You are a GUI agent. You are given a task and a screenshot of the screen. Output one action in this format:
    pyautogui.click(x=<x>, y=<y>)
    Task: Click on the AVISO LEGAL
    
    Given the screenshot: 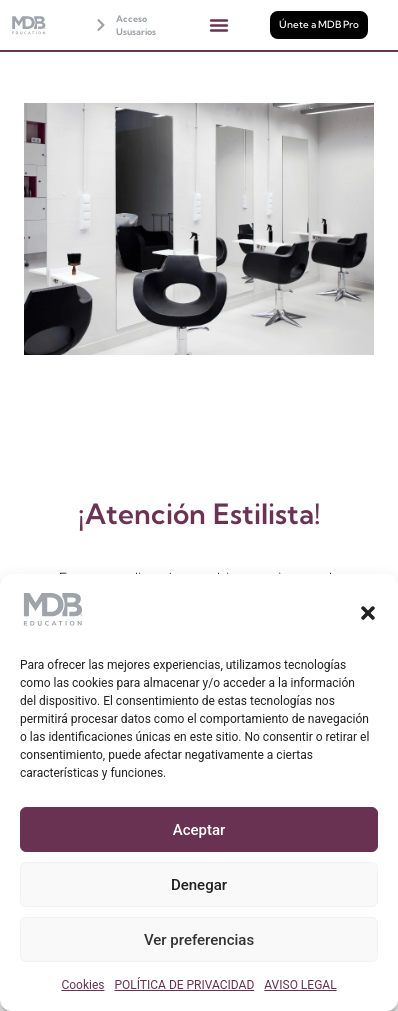 What is the action you would take?
    pyautogui.click(x=300, y=985)
    